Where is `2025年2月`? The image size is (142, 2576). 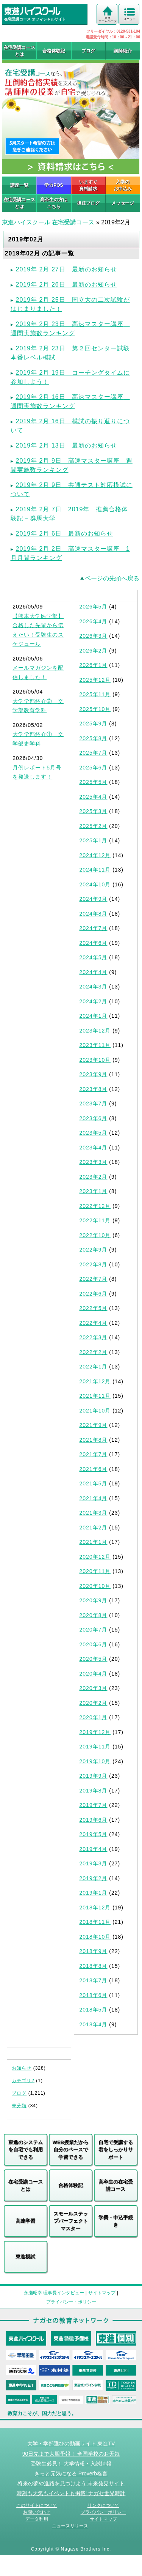 2025年2月 is located at coordinates (94, 826).